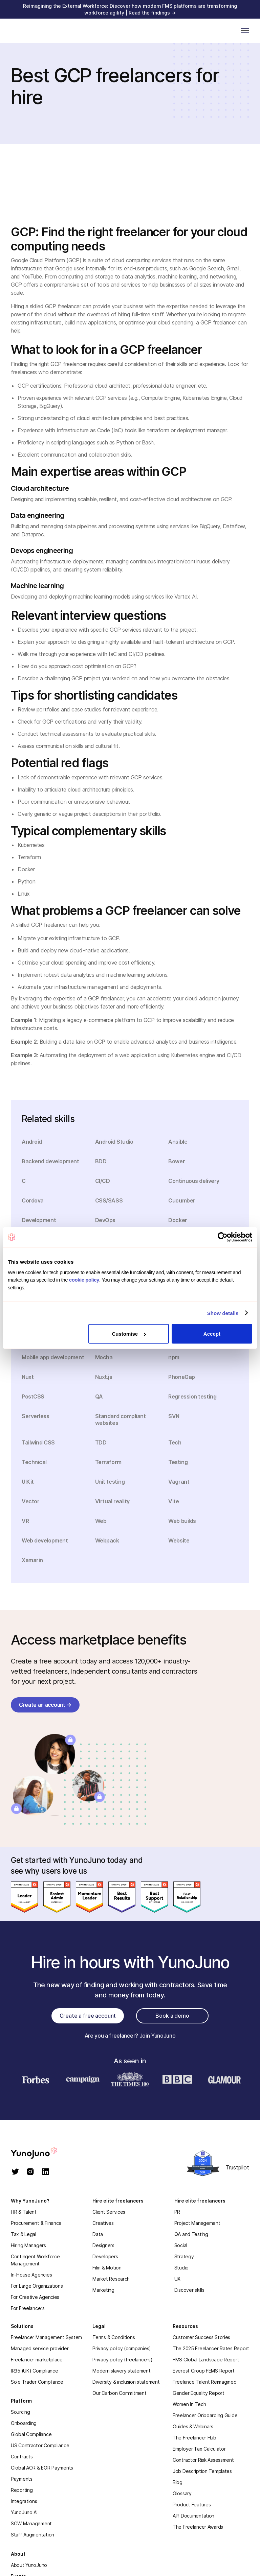 The width and height of the screenshot is (260, 2576). What do you see at coordinates (177, 2279) in the screenshot?
I see `UX` at bounding box center [177, 2279].